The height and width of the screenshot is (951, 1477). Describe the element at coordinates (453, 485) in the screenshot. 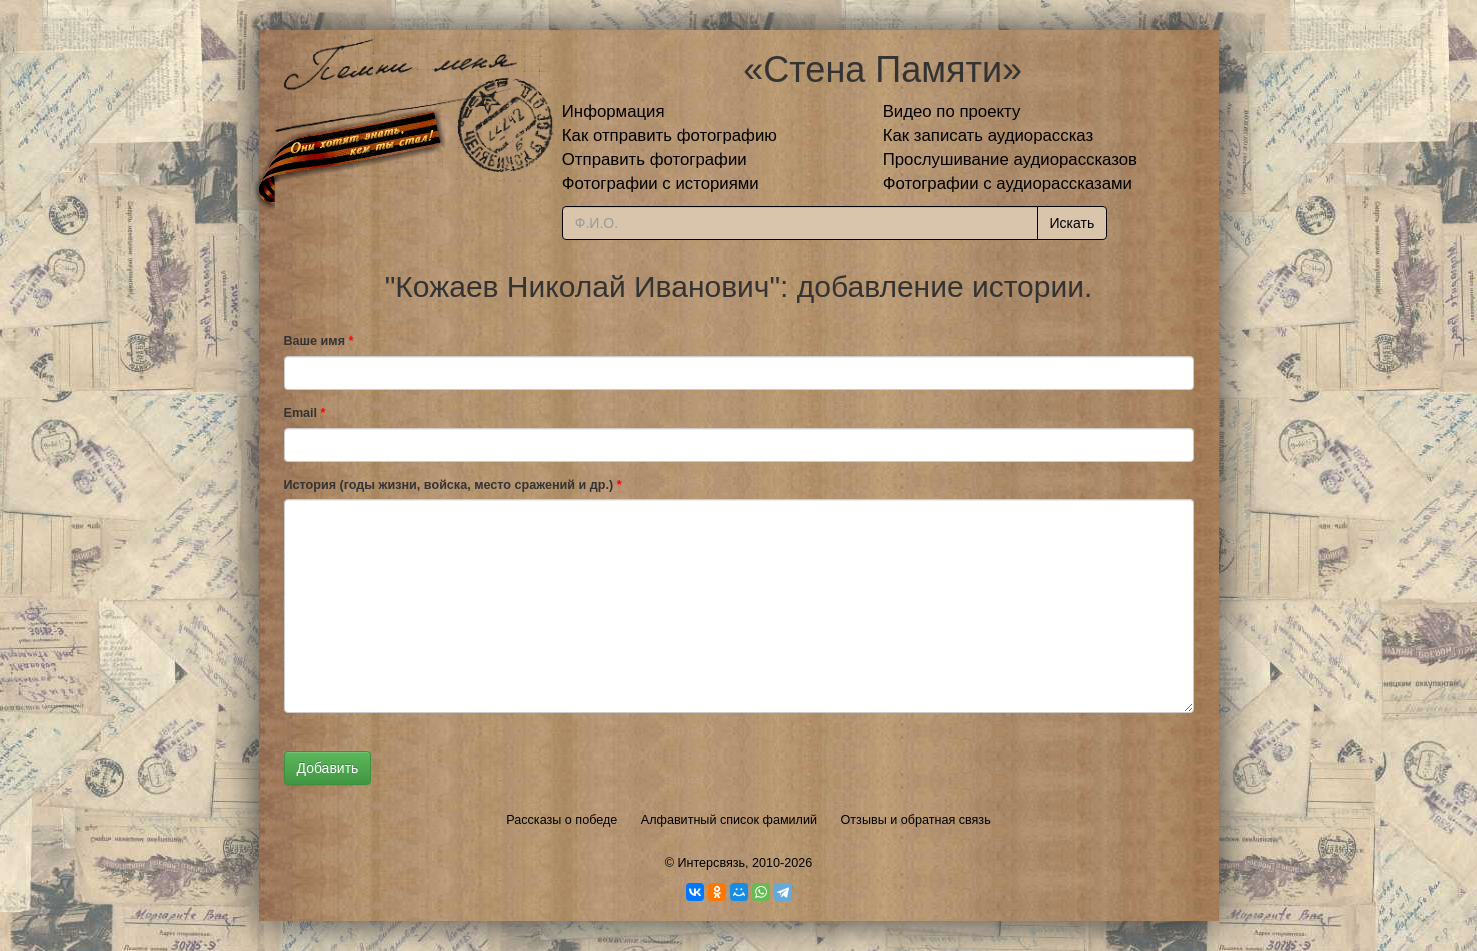

I see `История (годы жизни, войска, место сражений и др.)` at that location.